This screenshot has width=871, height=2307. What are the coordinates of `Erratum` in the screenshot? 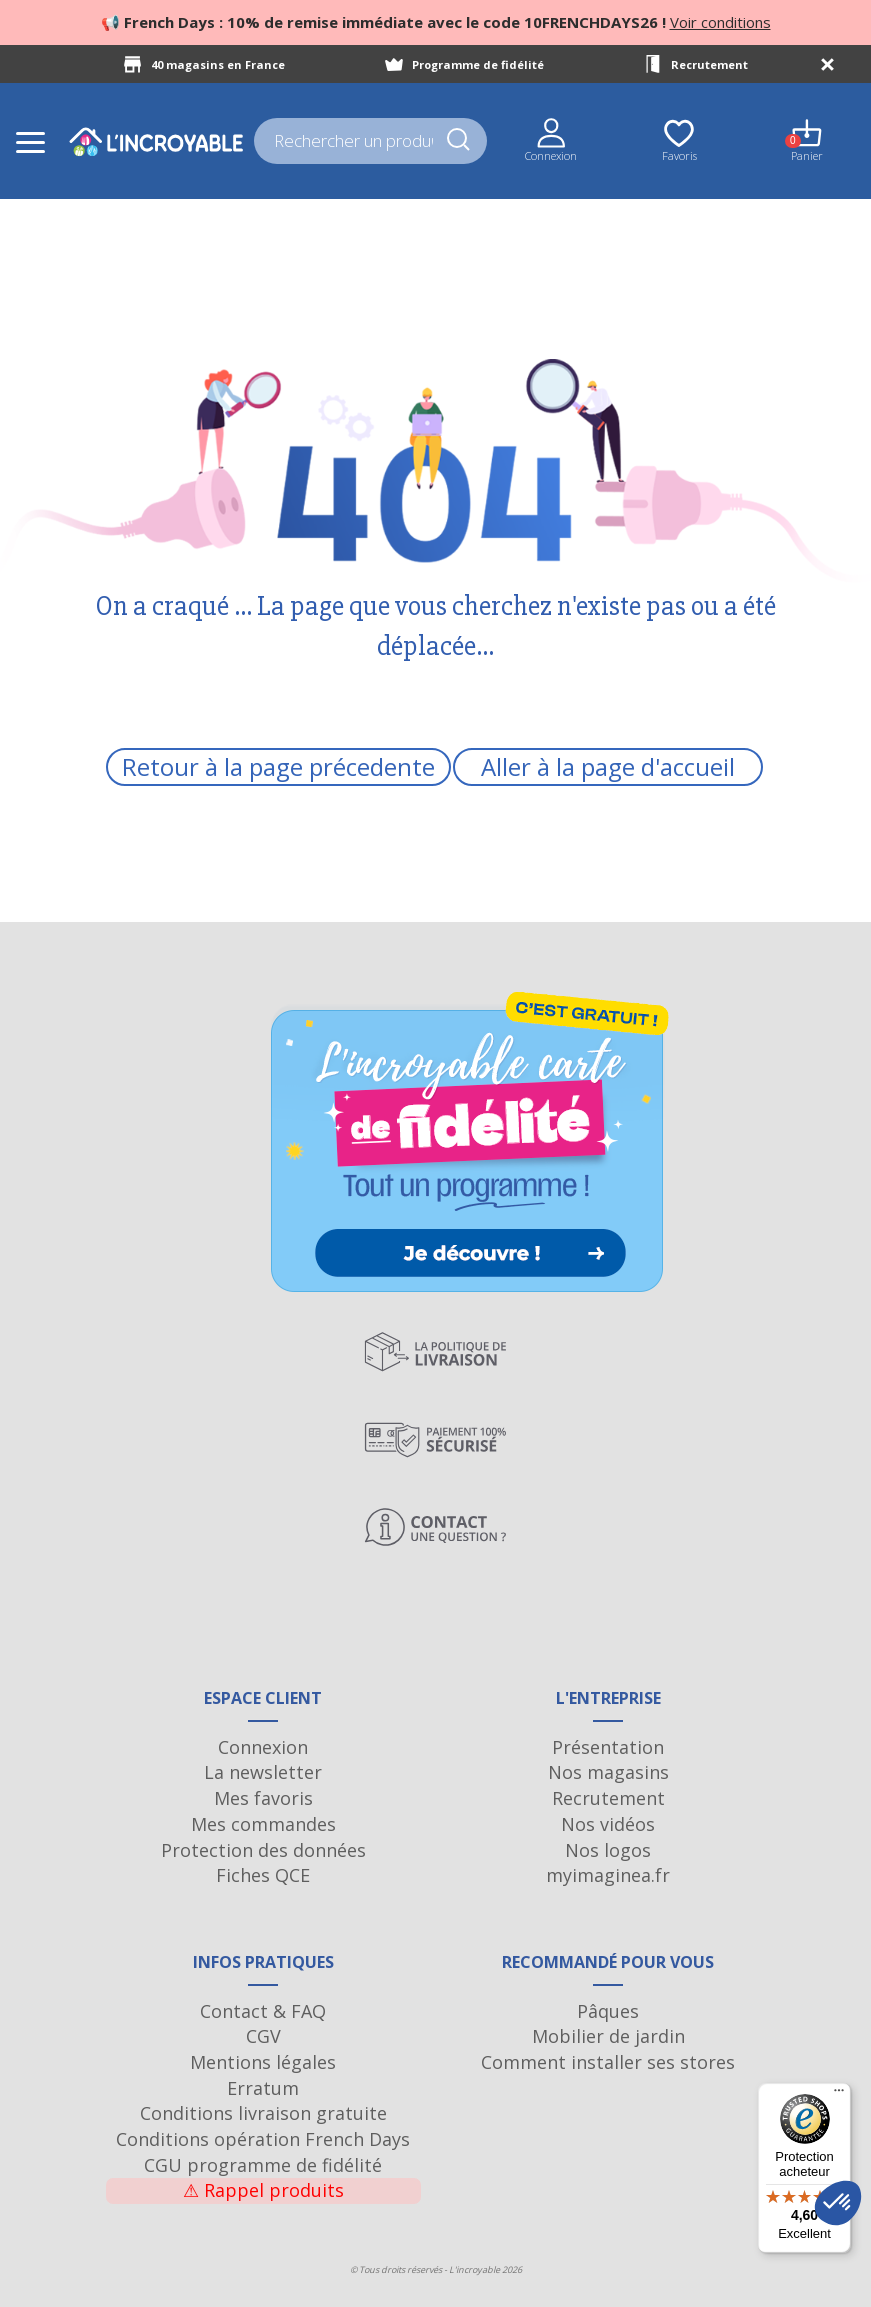 It's located at (263, 2088).